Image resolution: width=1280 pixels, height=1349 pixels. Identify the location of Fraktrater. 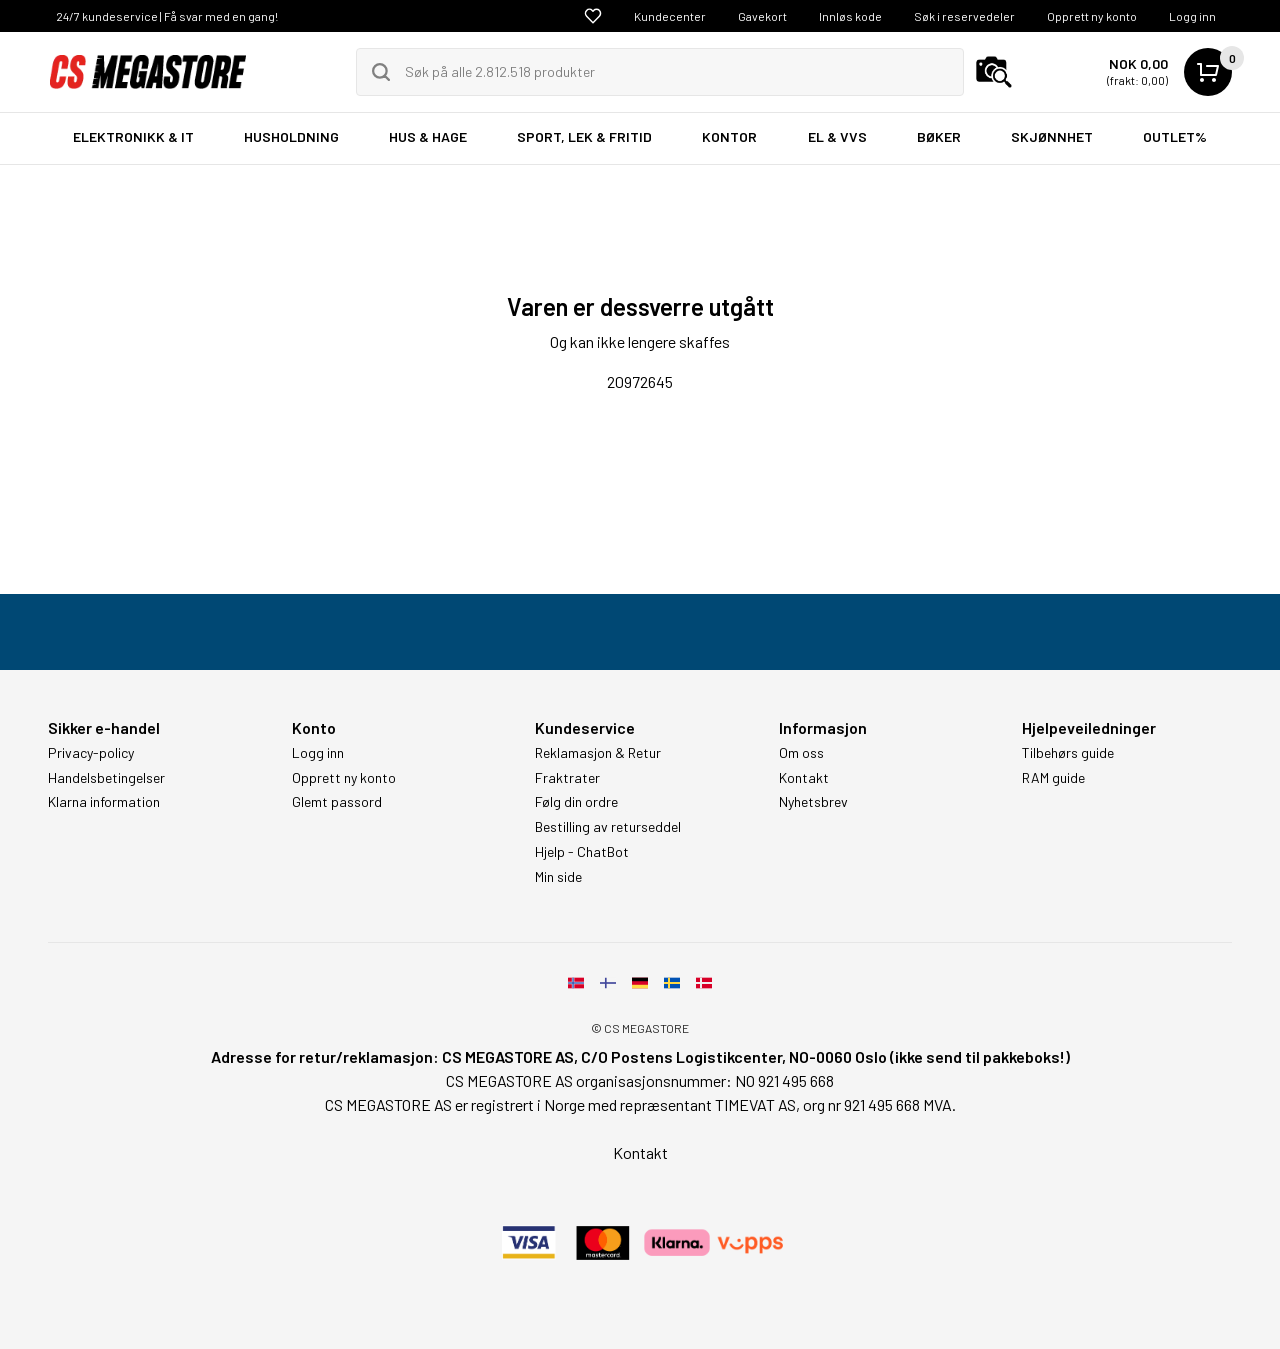
(567, 778).